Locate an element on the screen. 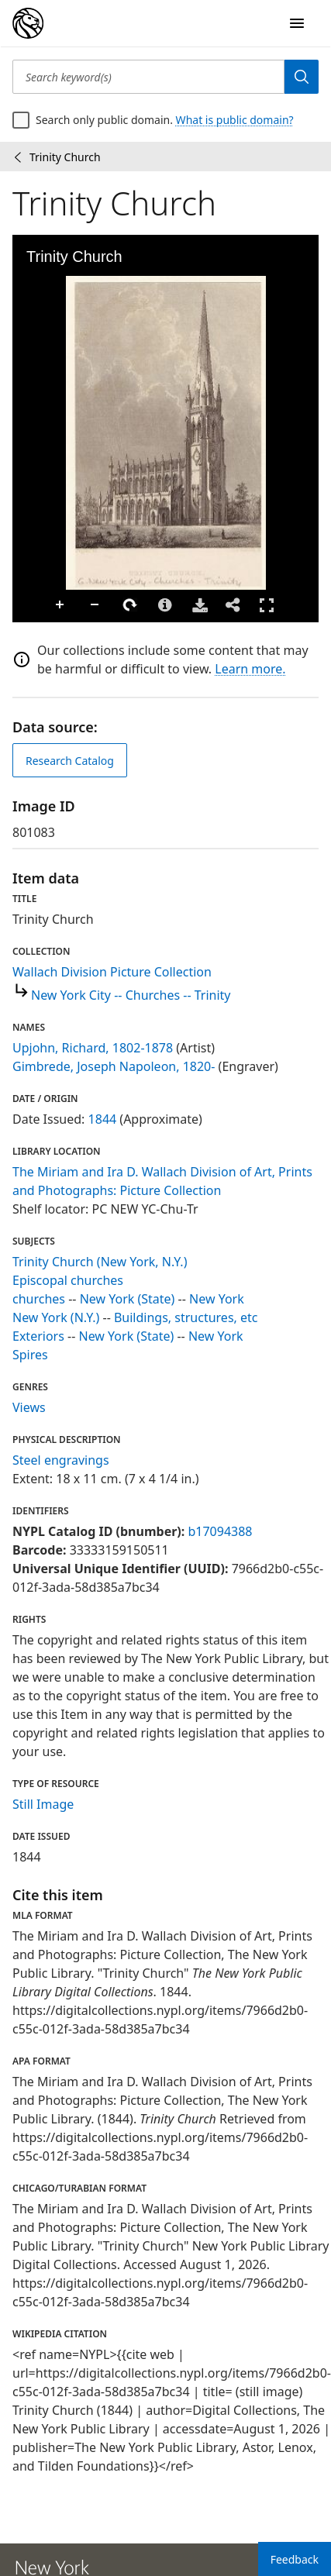 The width and height of the screenshot is (331, 2576). New York is located at coordinates (216, 1298).